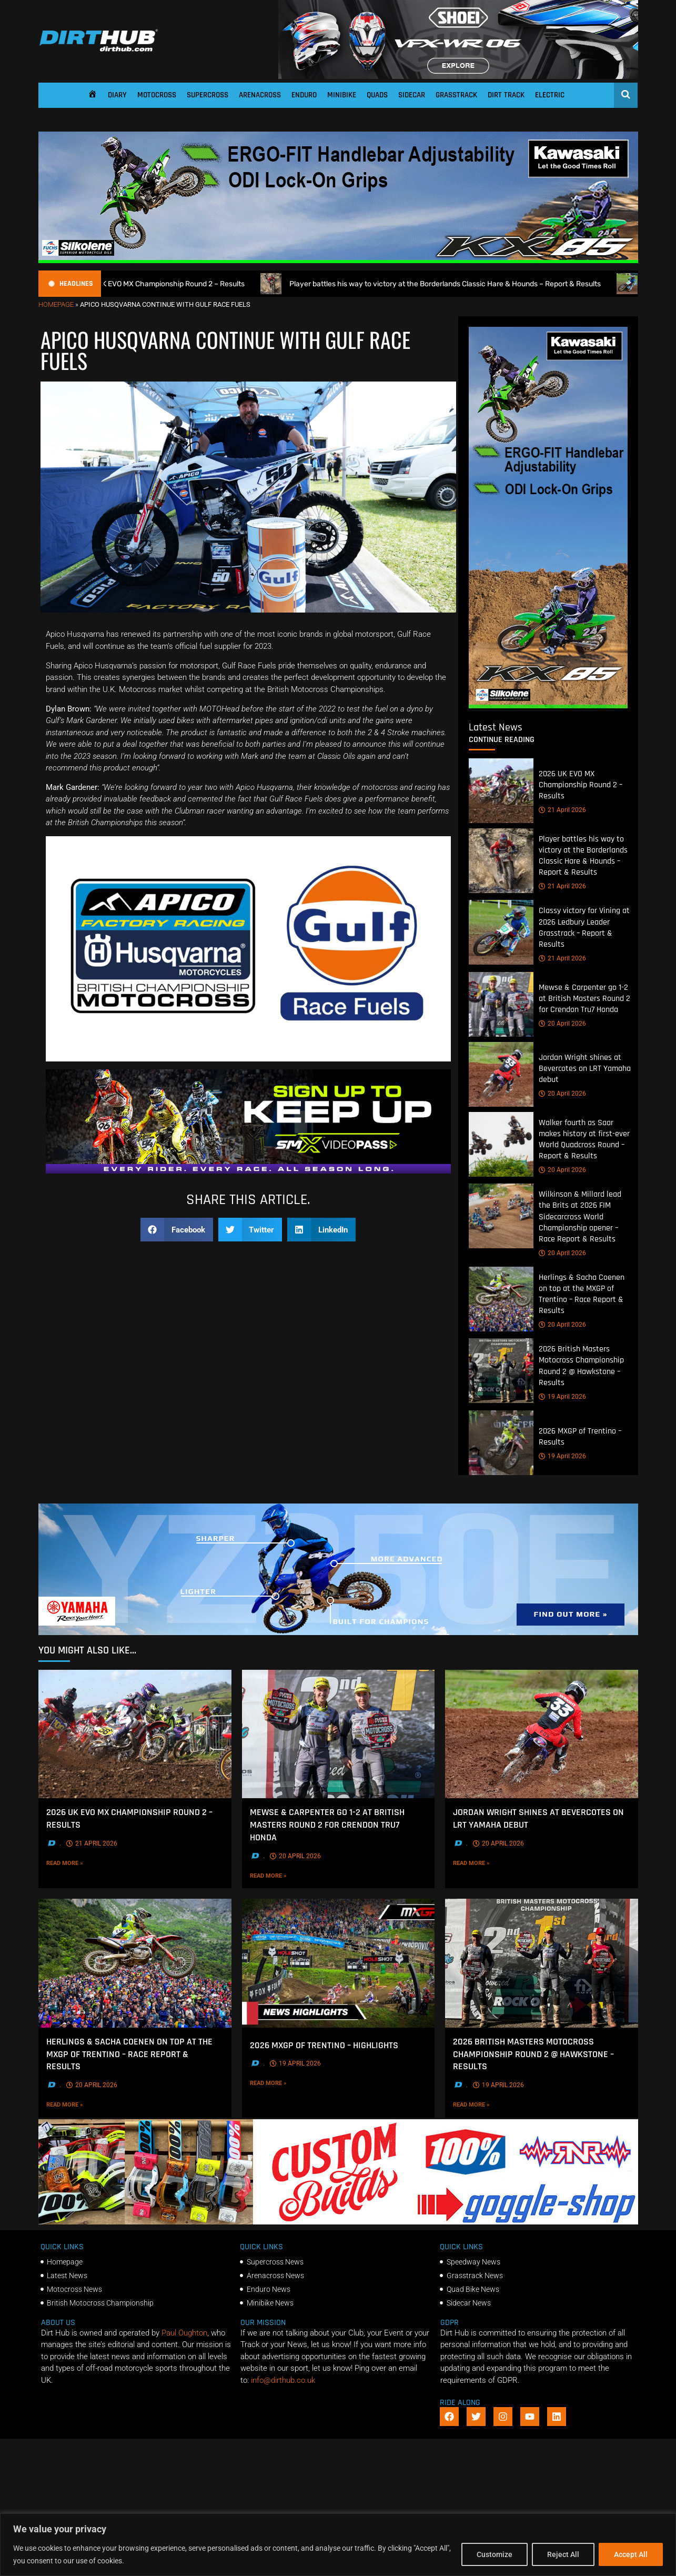  Describe the element at coordinates (625, 94) in the screenshot. I see `[Open search]` at that location.